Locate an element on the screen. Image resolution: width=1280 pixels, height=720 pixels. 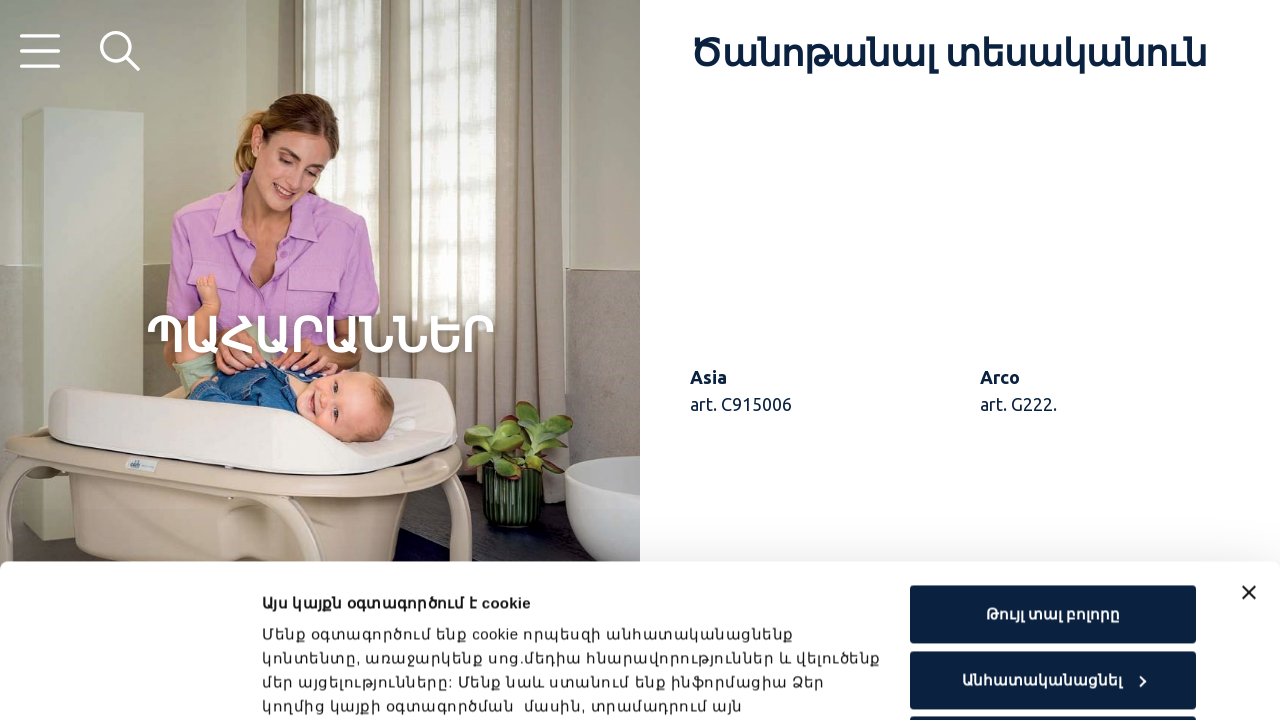
Ցուցադրել մանրամասները is located at coordinates (376, 680).